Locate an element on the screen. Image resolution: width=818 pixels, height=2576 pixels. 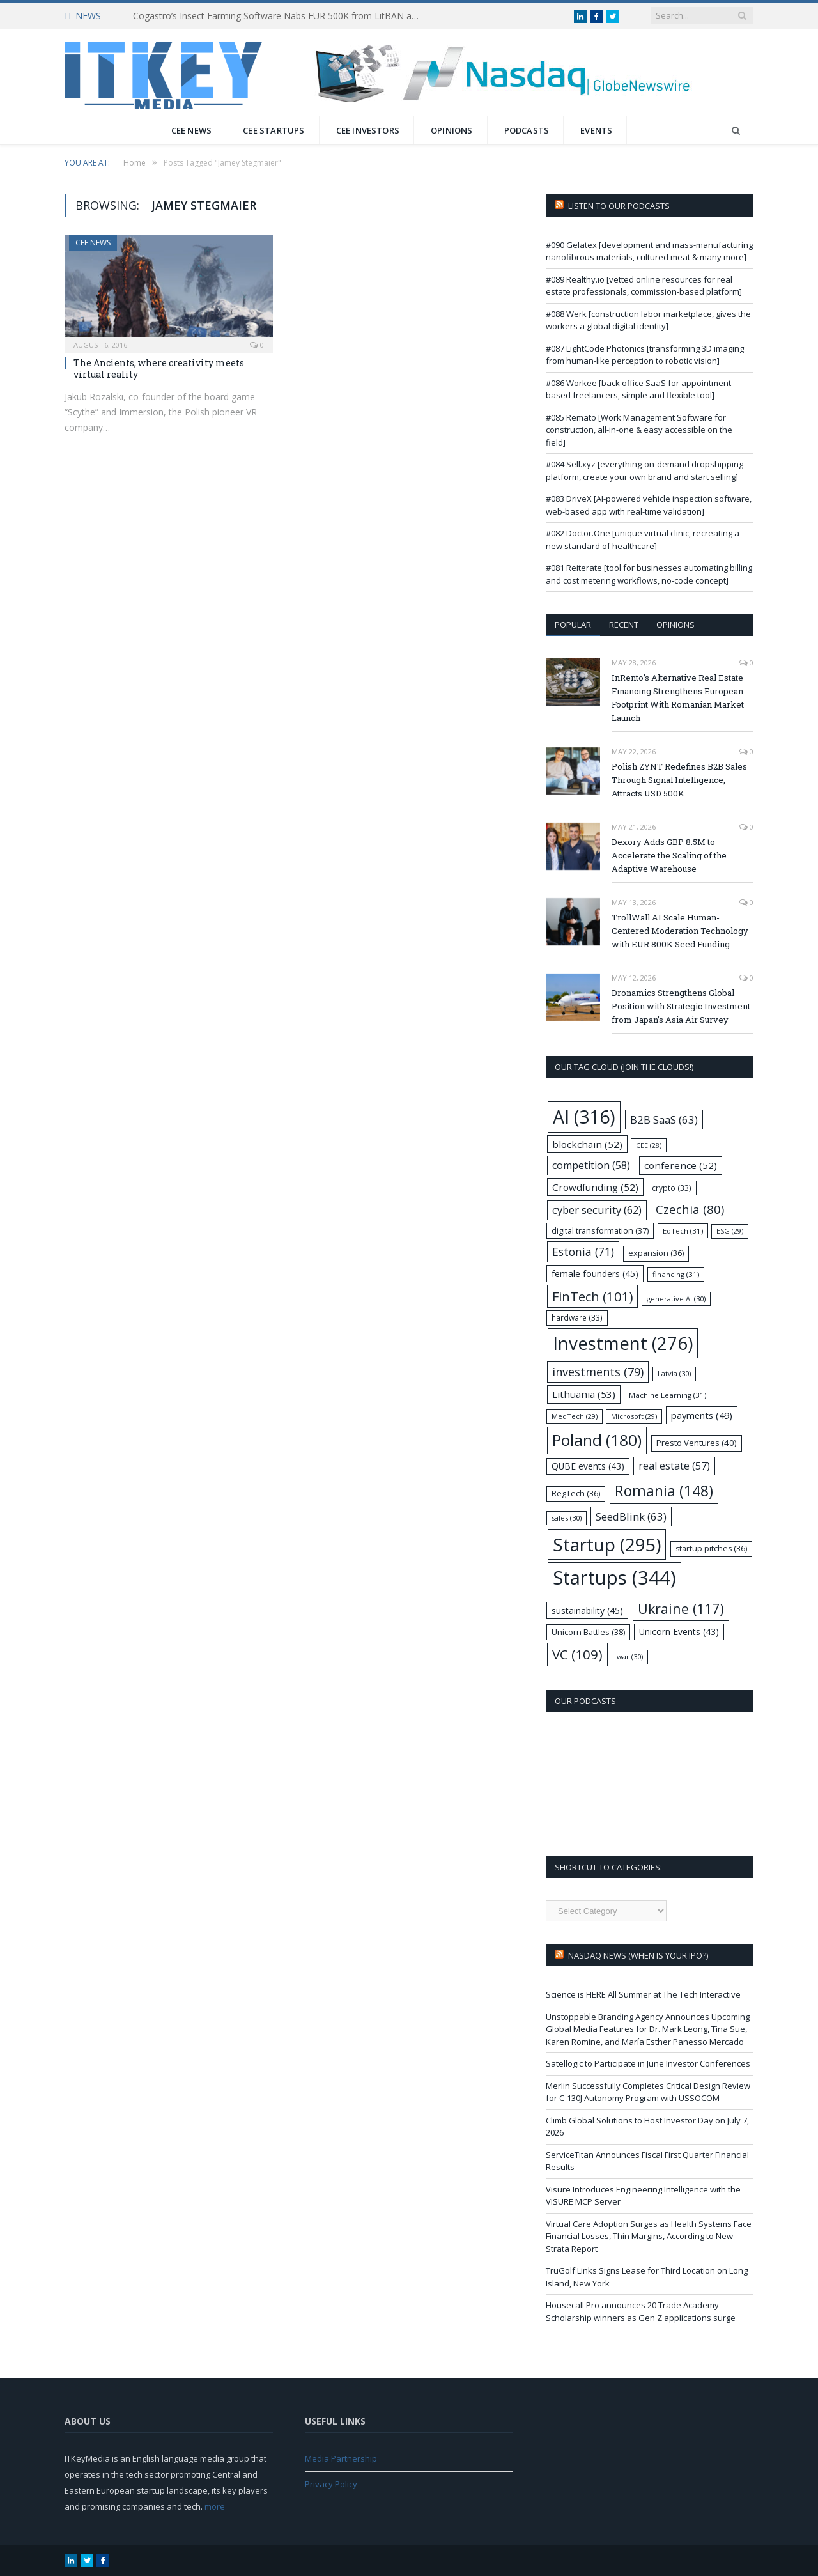
InRento’s Alternative Real Estate Financing Strengthens European Footprint With Romanian Market Launch is located at coordinates (678, 698).